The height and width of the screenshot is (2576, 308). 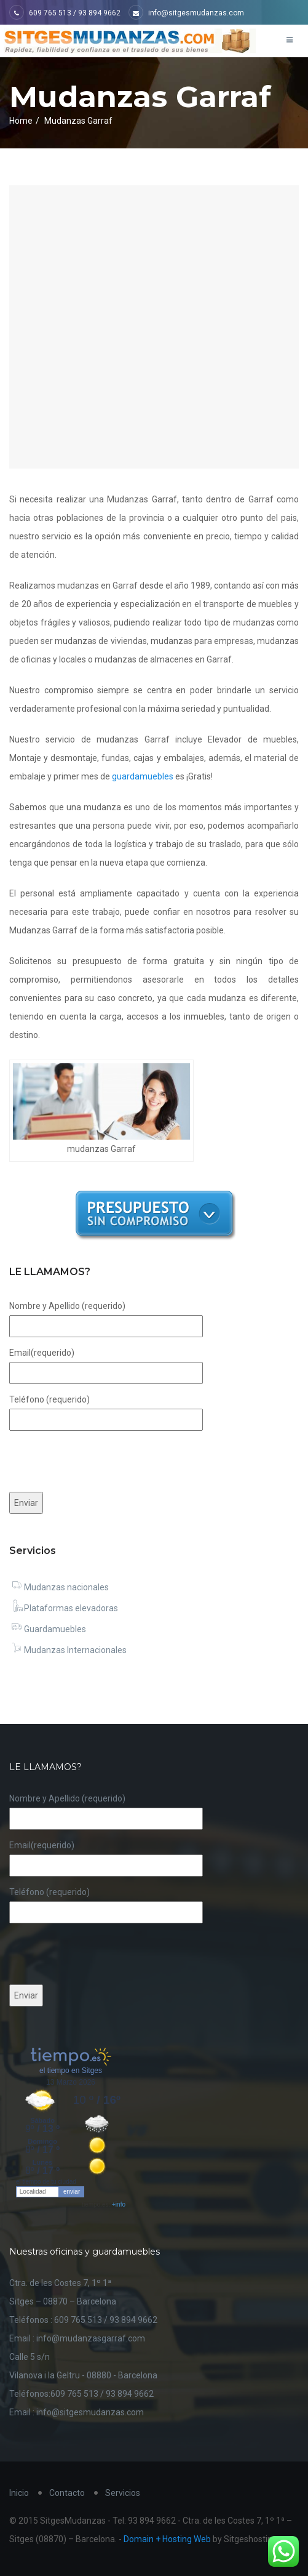 What do you see at coordinates (186, 13) in the screenshot?
I see `info@sitgesmudanzas.com` at bounding box center [186, 13].